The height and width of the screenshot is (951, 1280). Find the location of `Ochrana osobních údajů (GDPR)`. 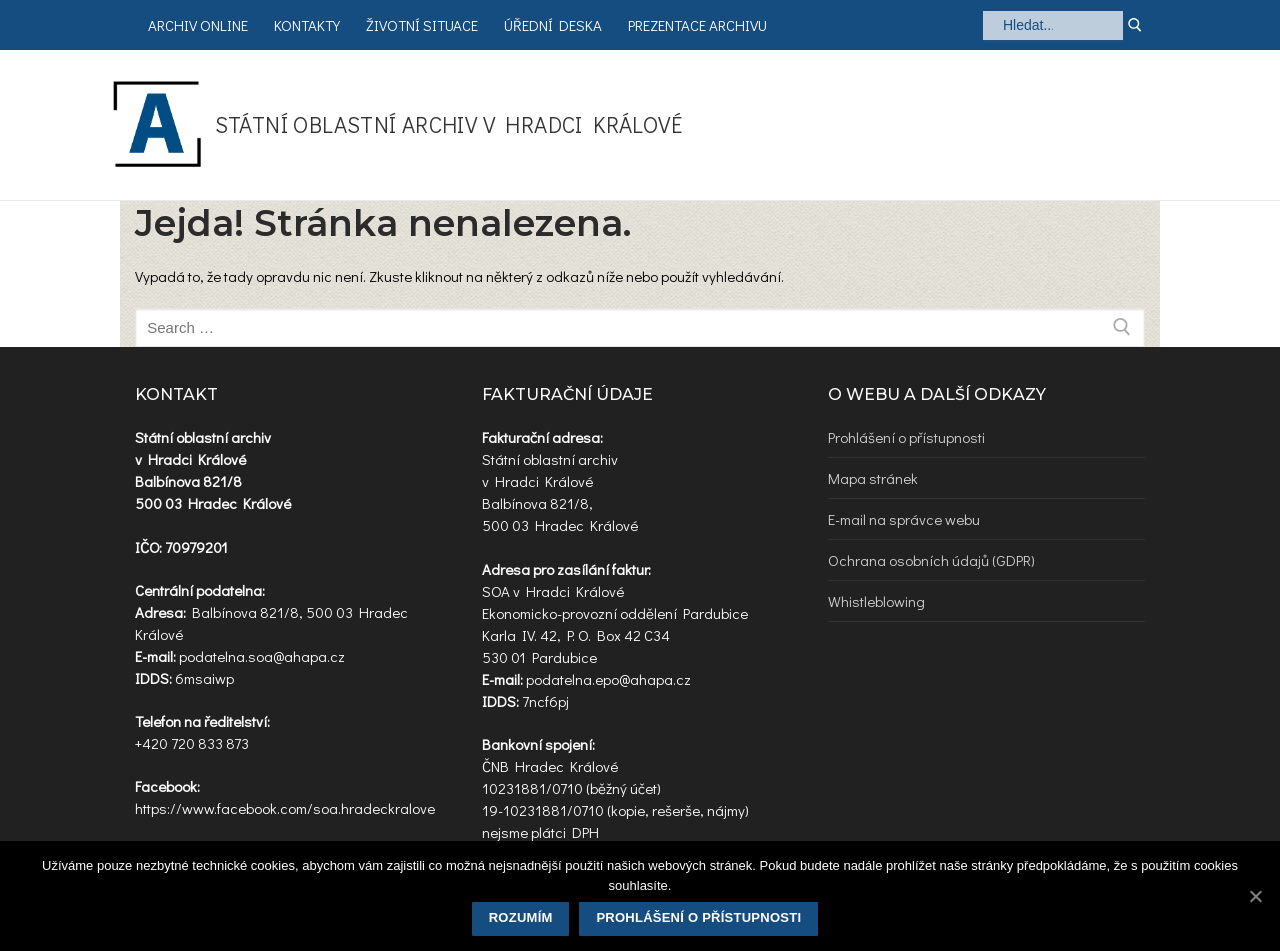

Ochrana osobních údajů (GDPR) is located at coordinates (931, 560).